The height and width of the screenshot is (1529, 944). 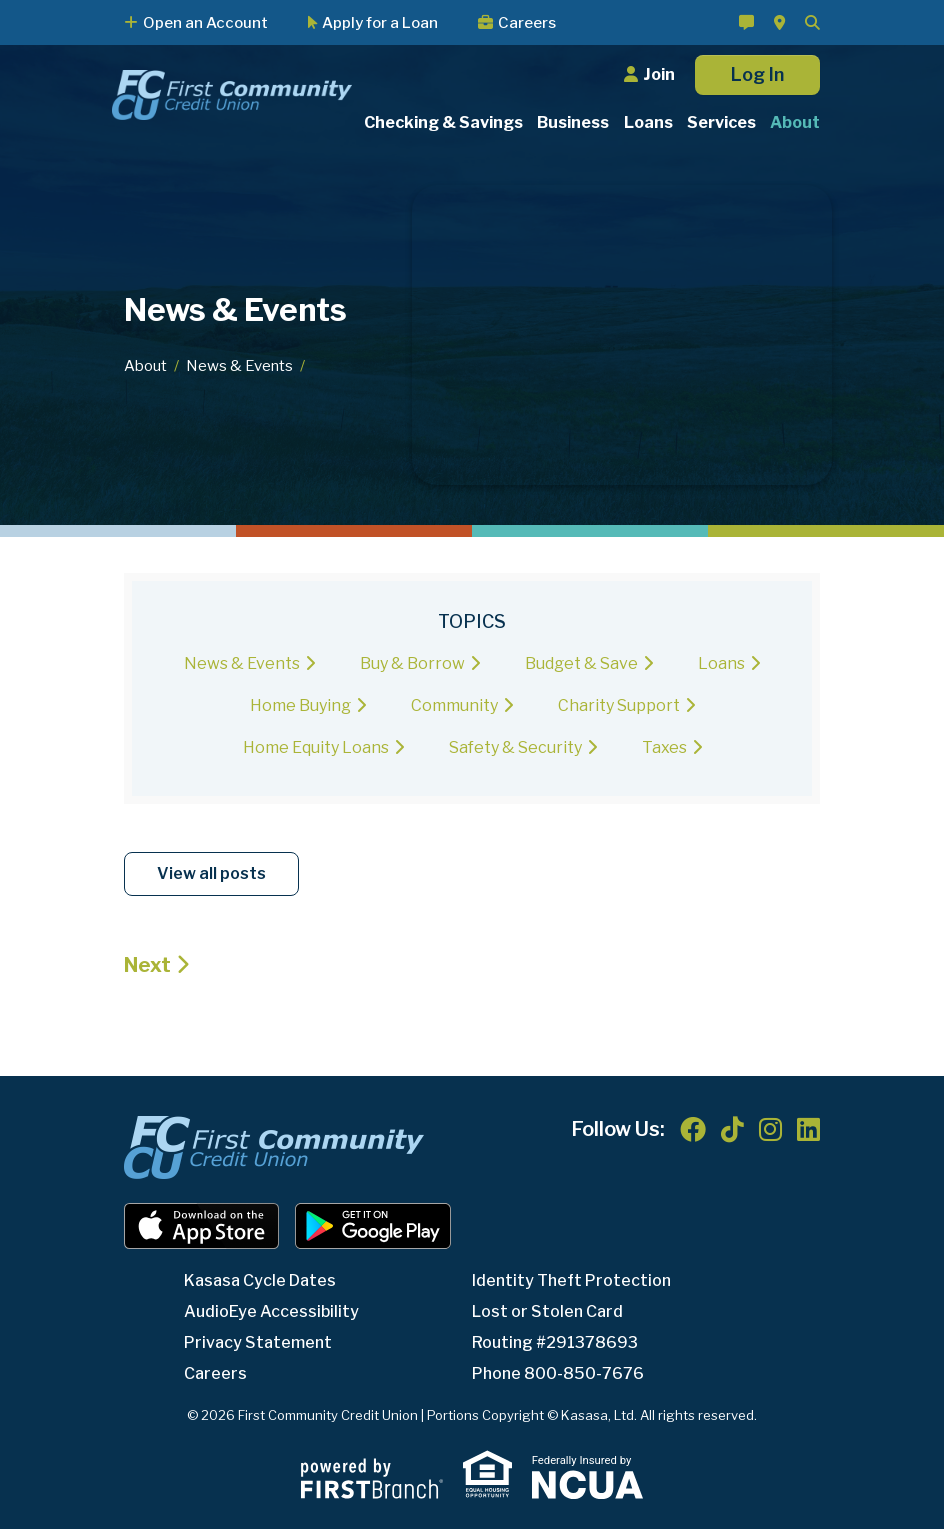 I want to click on Facebook, so click(x=693, y=1129).